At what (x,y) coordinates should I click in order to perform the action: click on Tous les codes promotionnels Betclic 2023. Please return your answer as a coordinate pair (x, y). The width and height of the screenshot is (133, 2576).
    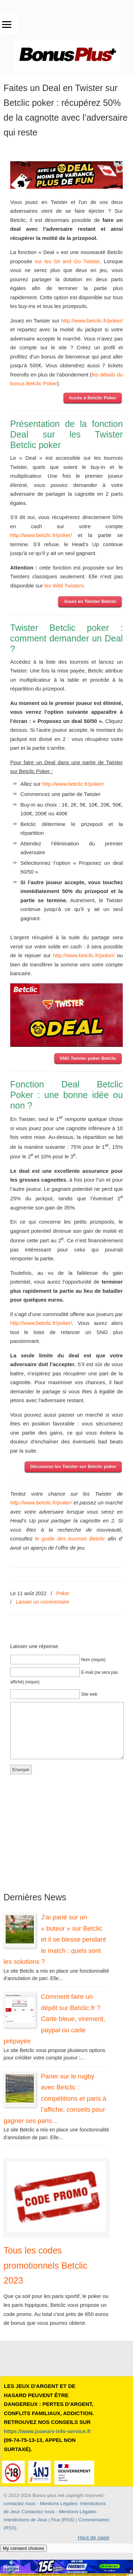
    Looking at the image, I should click on (45, 2265).